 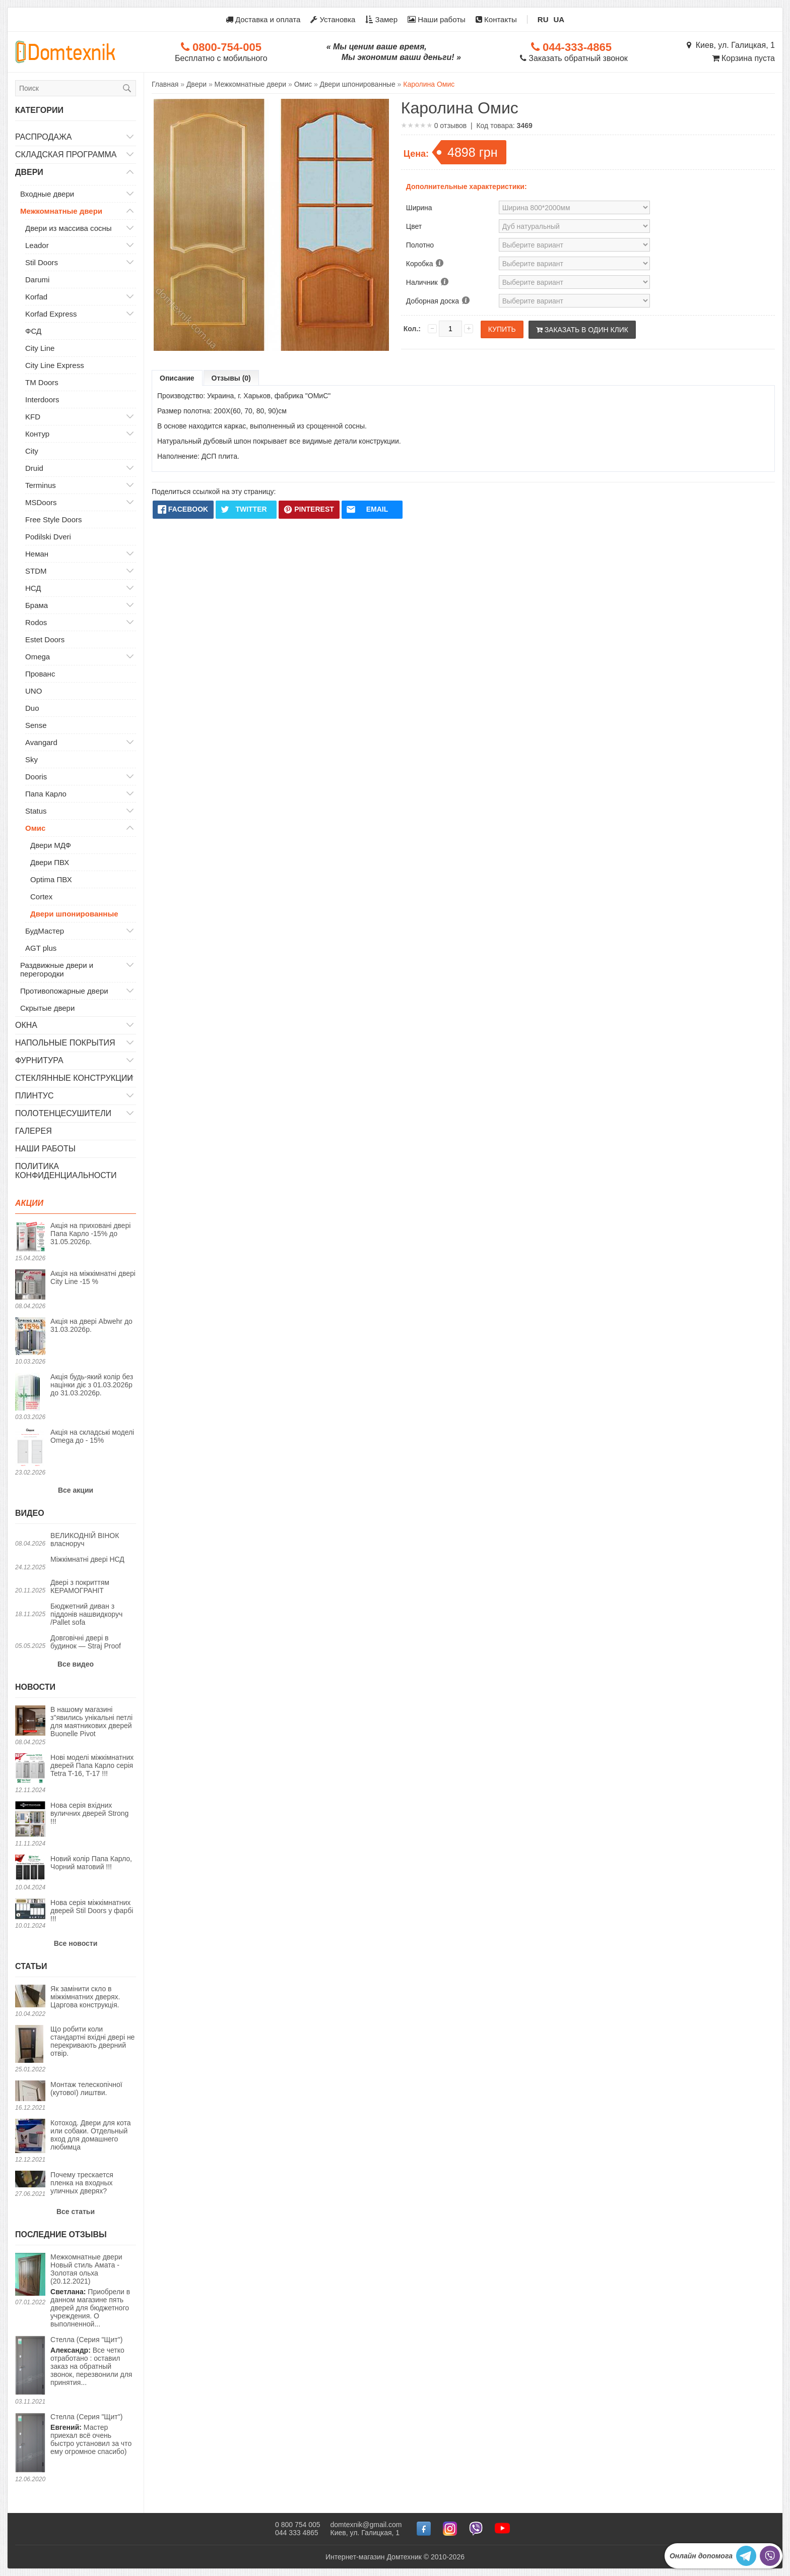 I want to click on 0 800 754 005, so click(x=297, y=2525).